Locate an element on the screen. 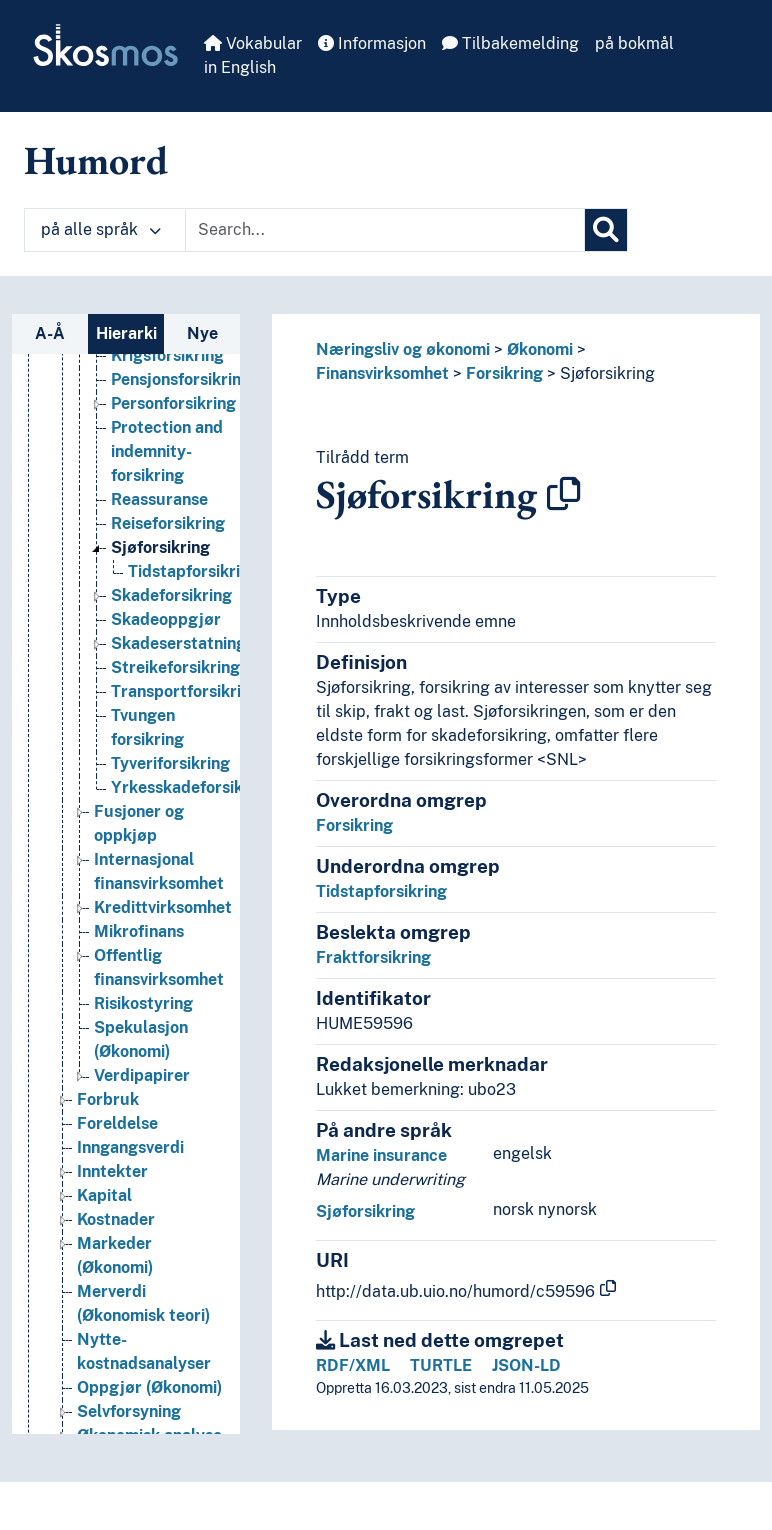  Sjøforsikring [Go to the concept page] is located at coordinates (160, 547).